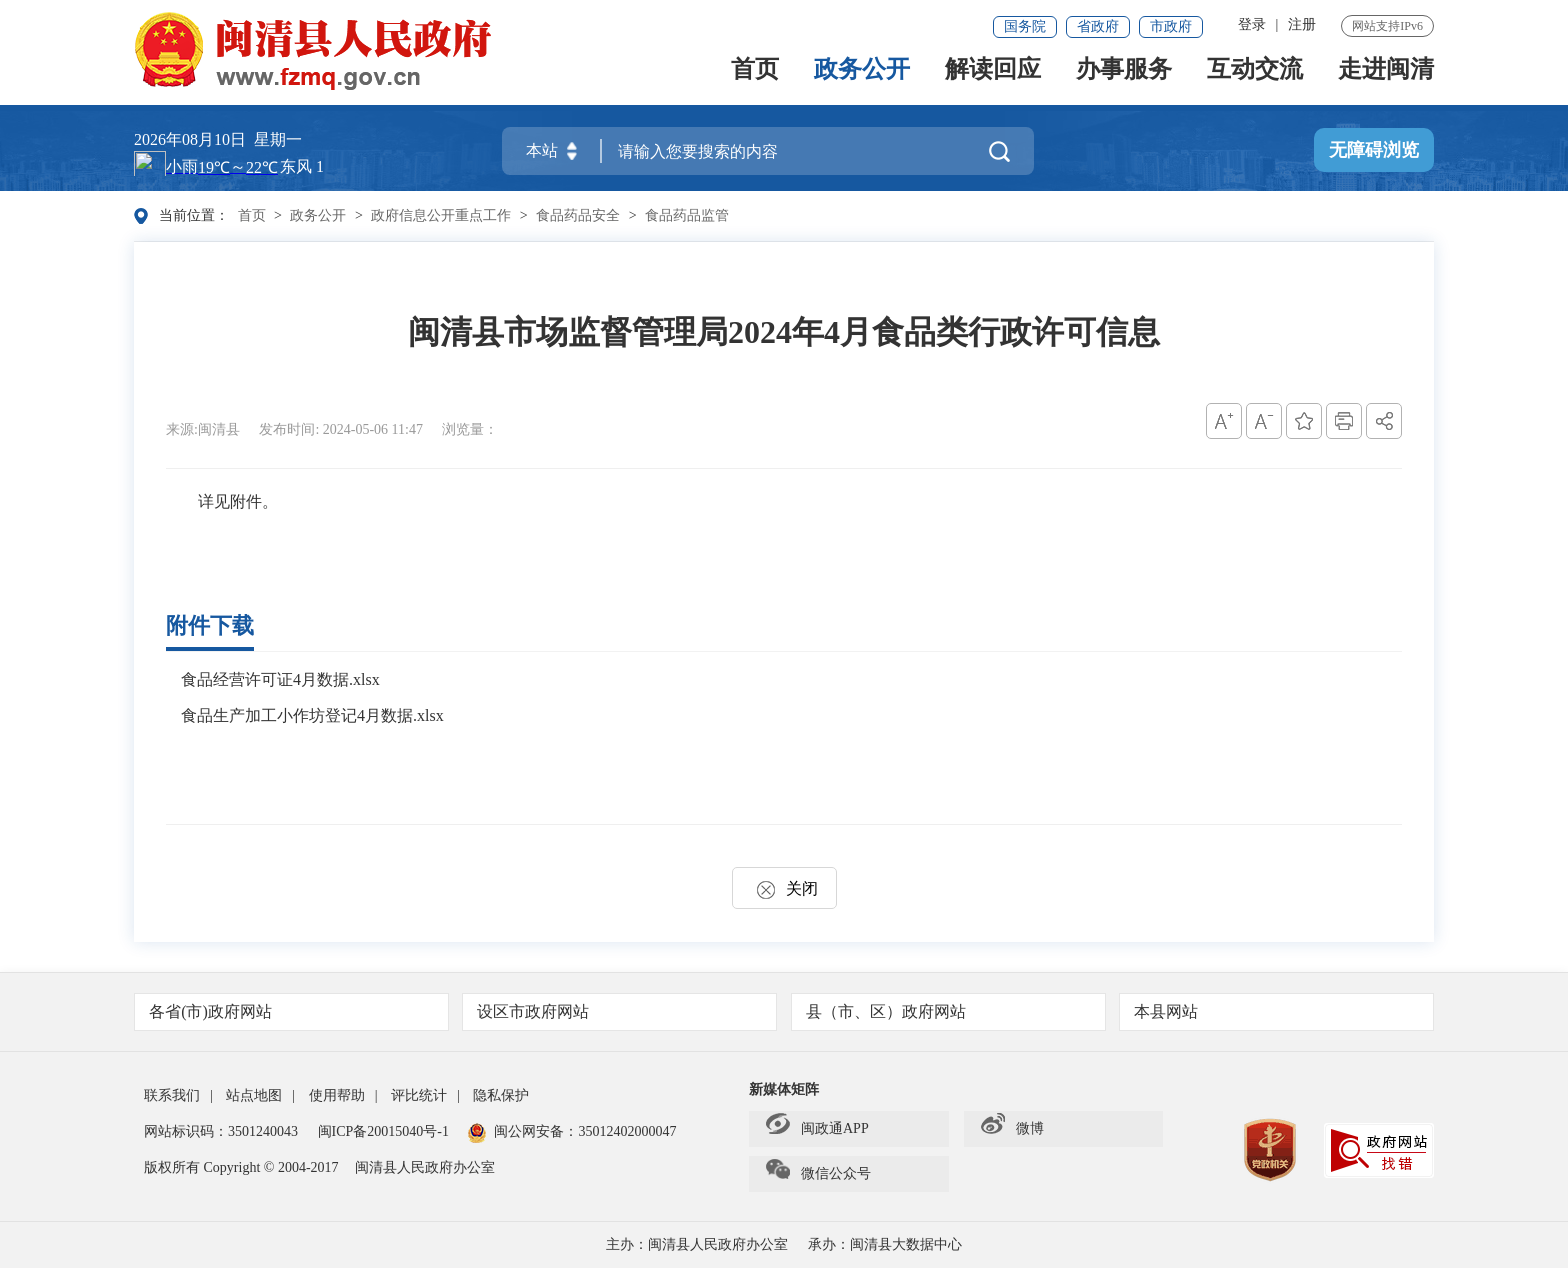 This screenshot has width=1568, height=1268. I want to click on 省政府, so click(1098, 26).